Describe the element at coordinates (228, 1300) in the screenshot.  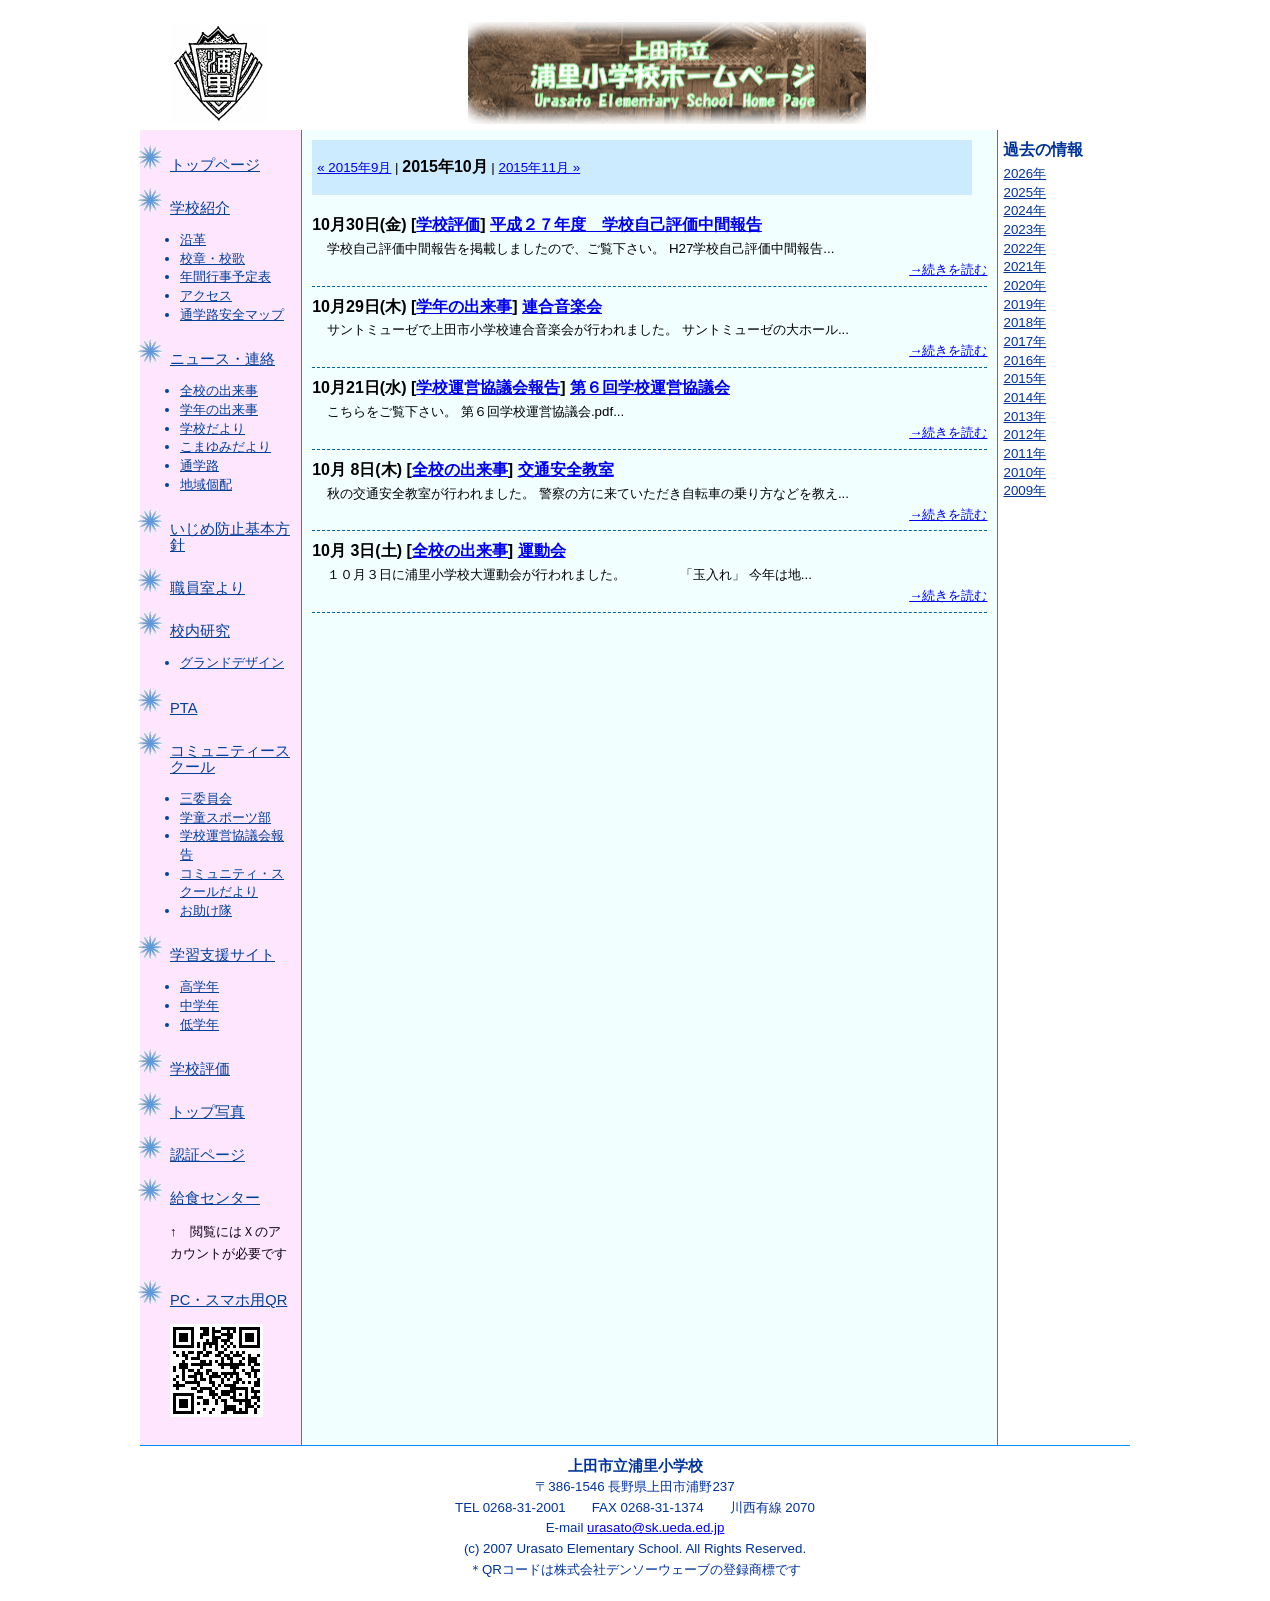
I see `PC・スマホ用QR` at that location.